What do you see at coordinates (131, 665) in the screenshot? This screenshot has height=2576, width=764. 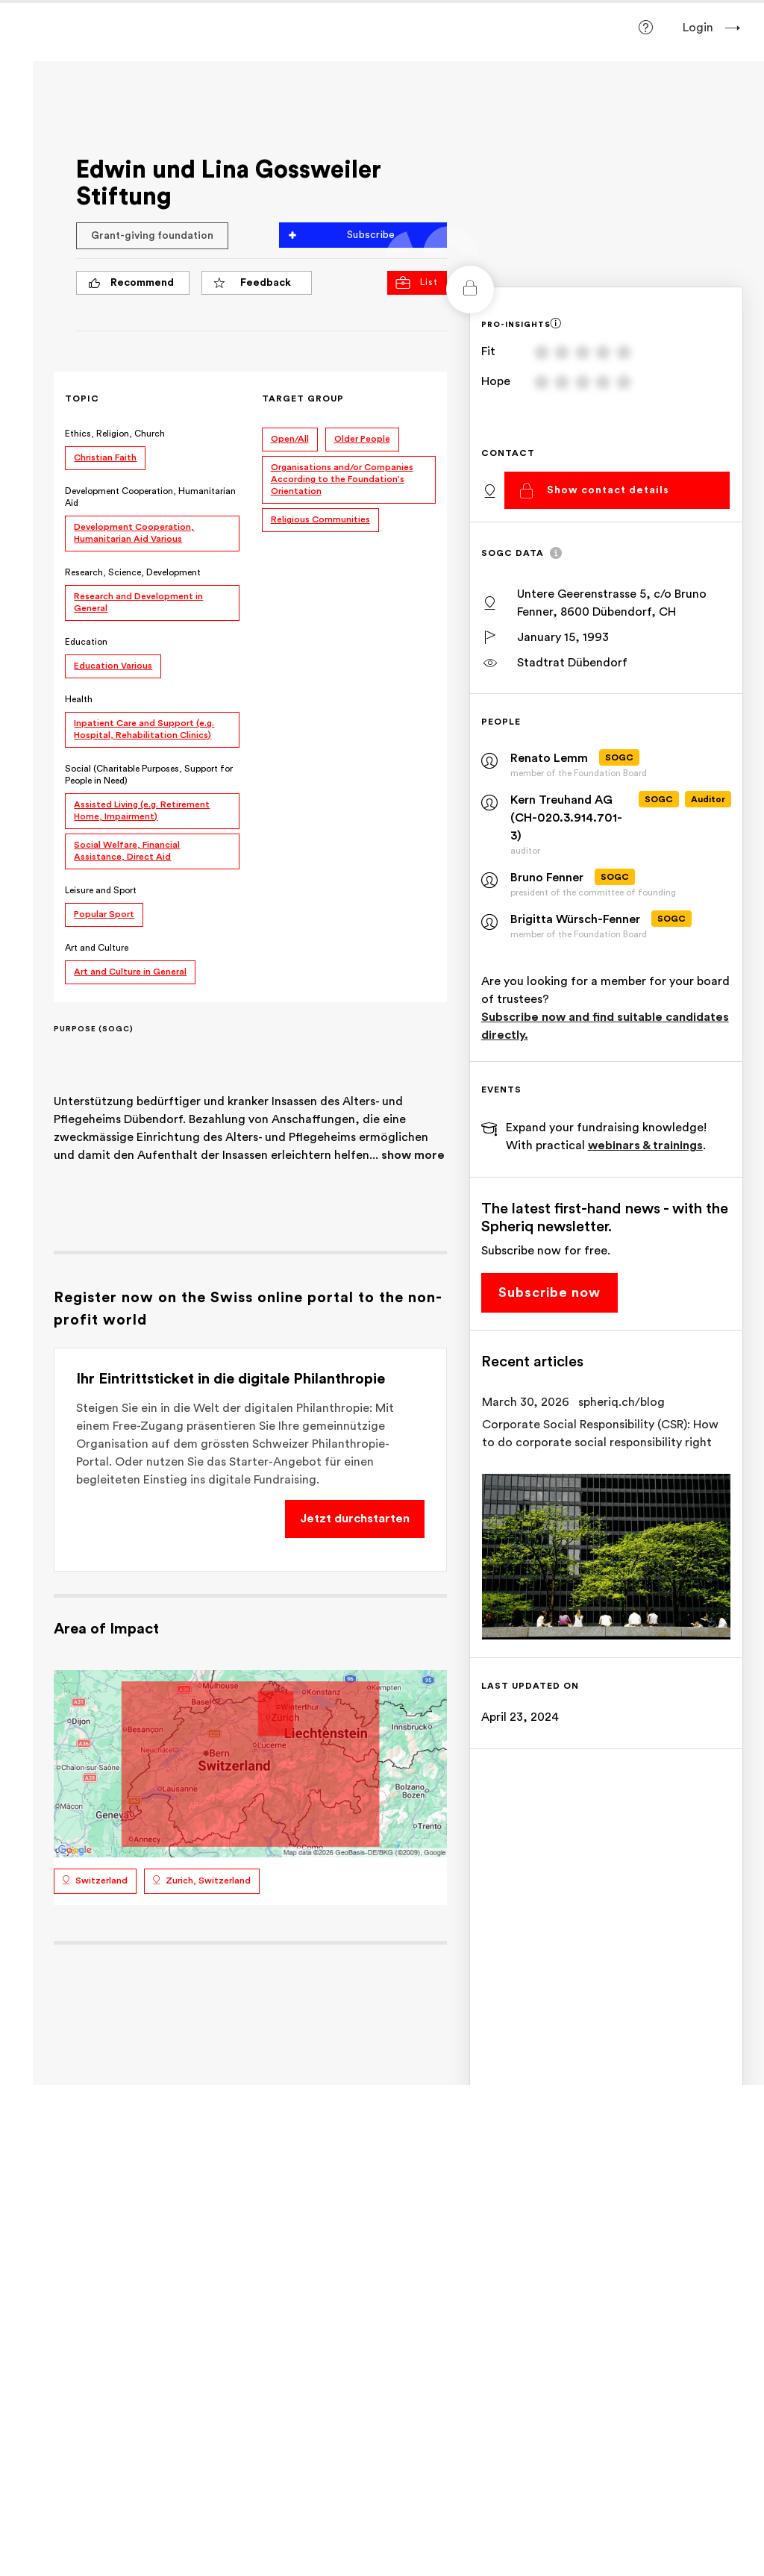 I see `Education Various` at bounding box center [131, 665].